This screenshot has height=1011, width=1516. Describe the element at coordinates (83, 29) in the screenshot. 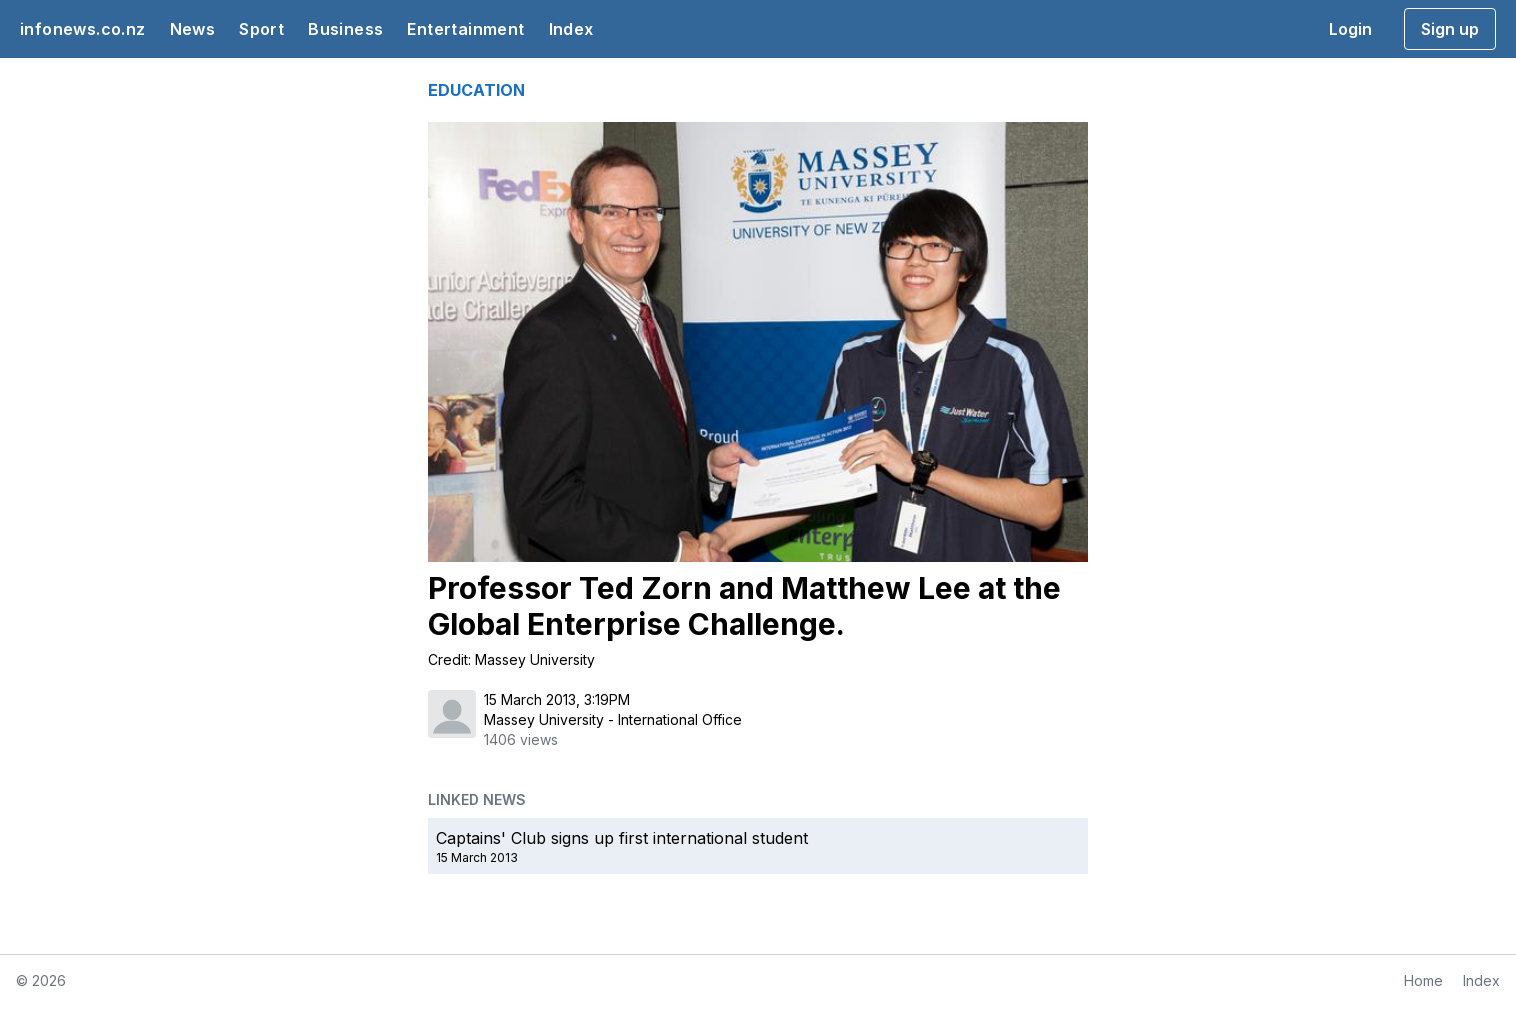

I see `infonews.co.nz` at that location.